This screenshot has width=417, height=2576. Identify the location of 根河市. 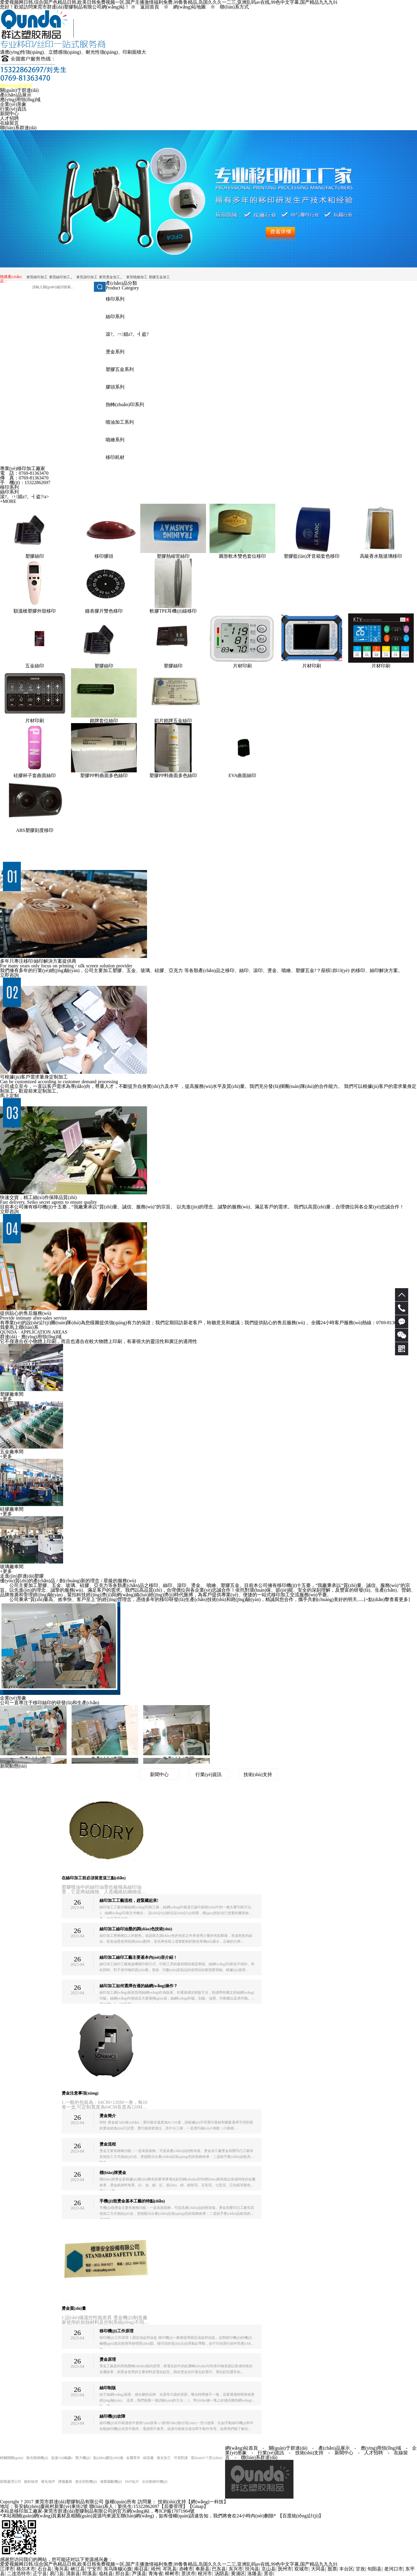
(205, 2573).